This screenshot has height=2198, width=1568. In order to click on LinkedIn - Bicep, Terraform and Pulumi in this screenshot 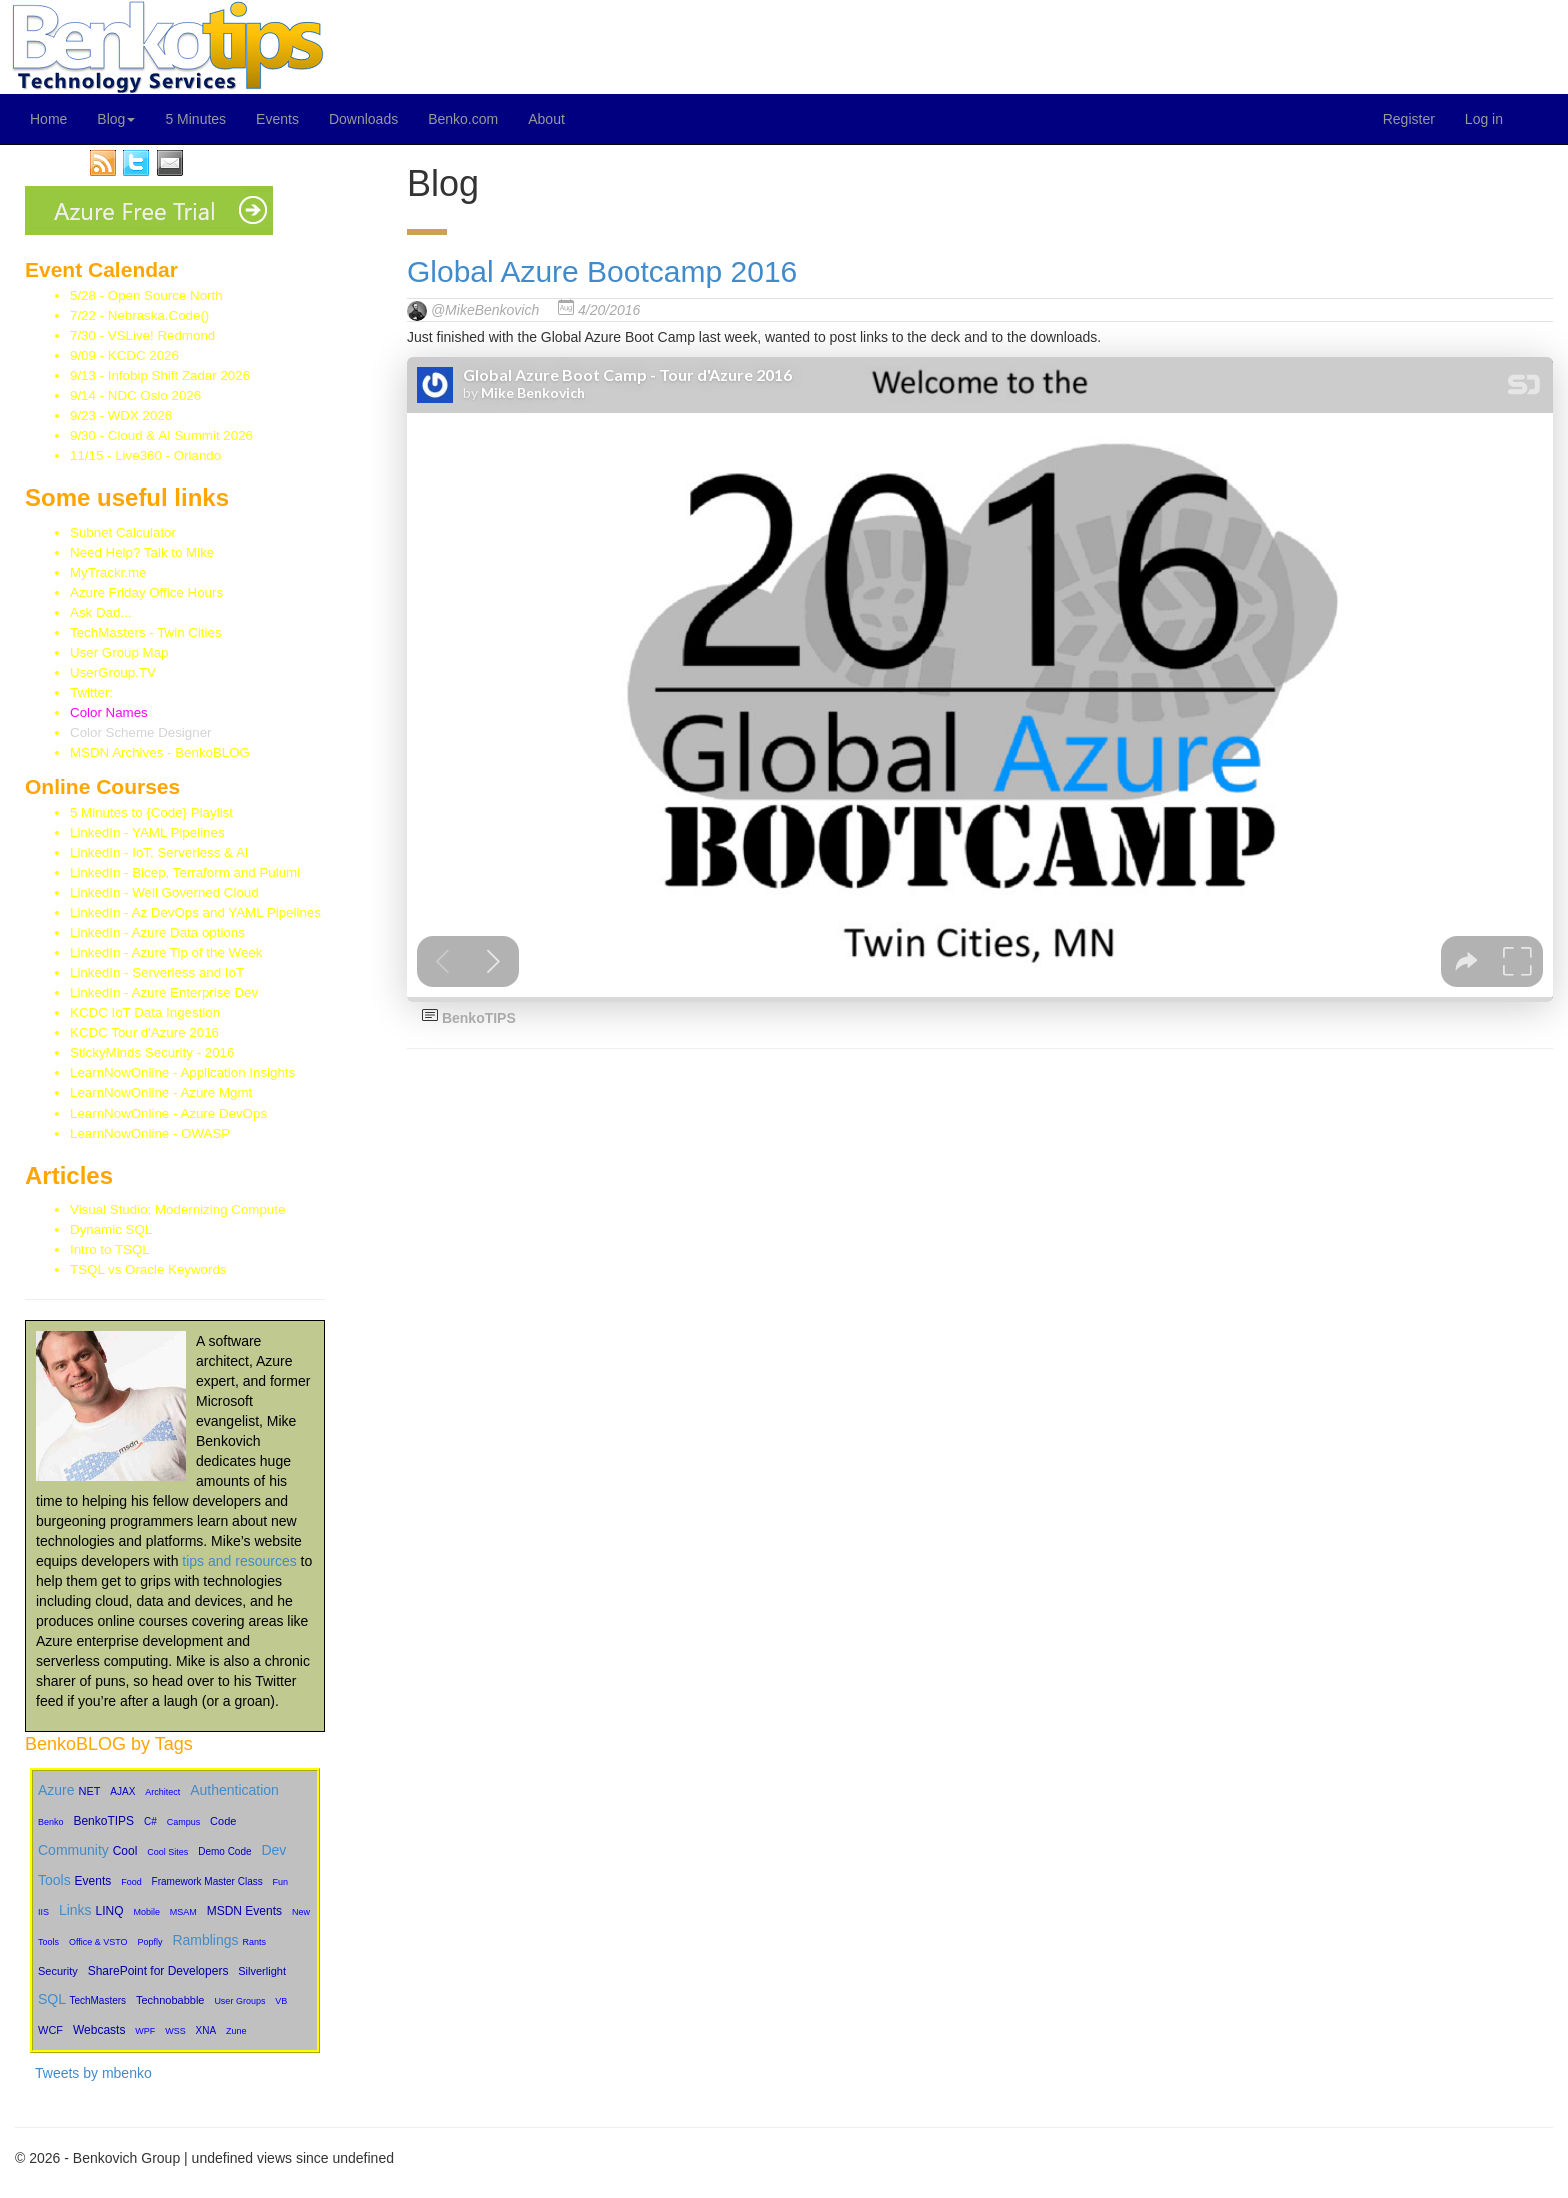, I will do `click(185, 872)`.